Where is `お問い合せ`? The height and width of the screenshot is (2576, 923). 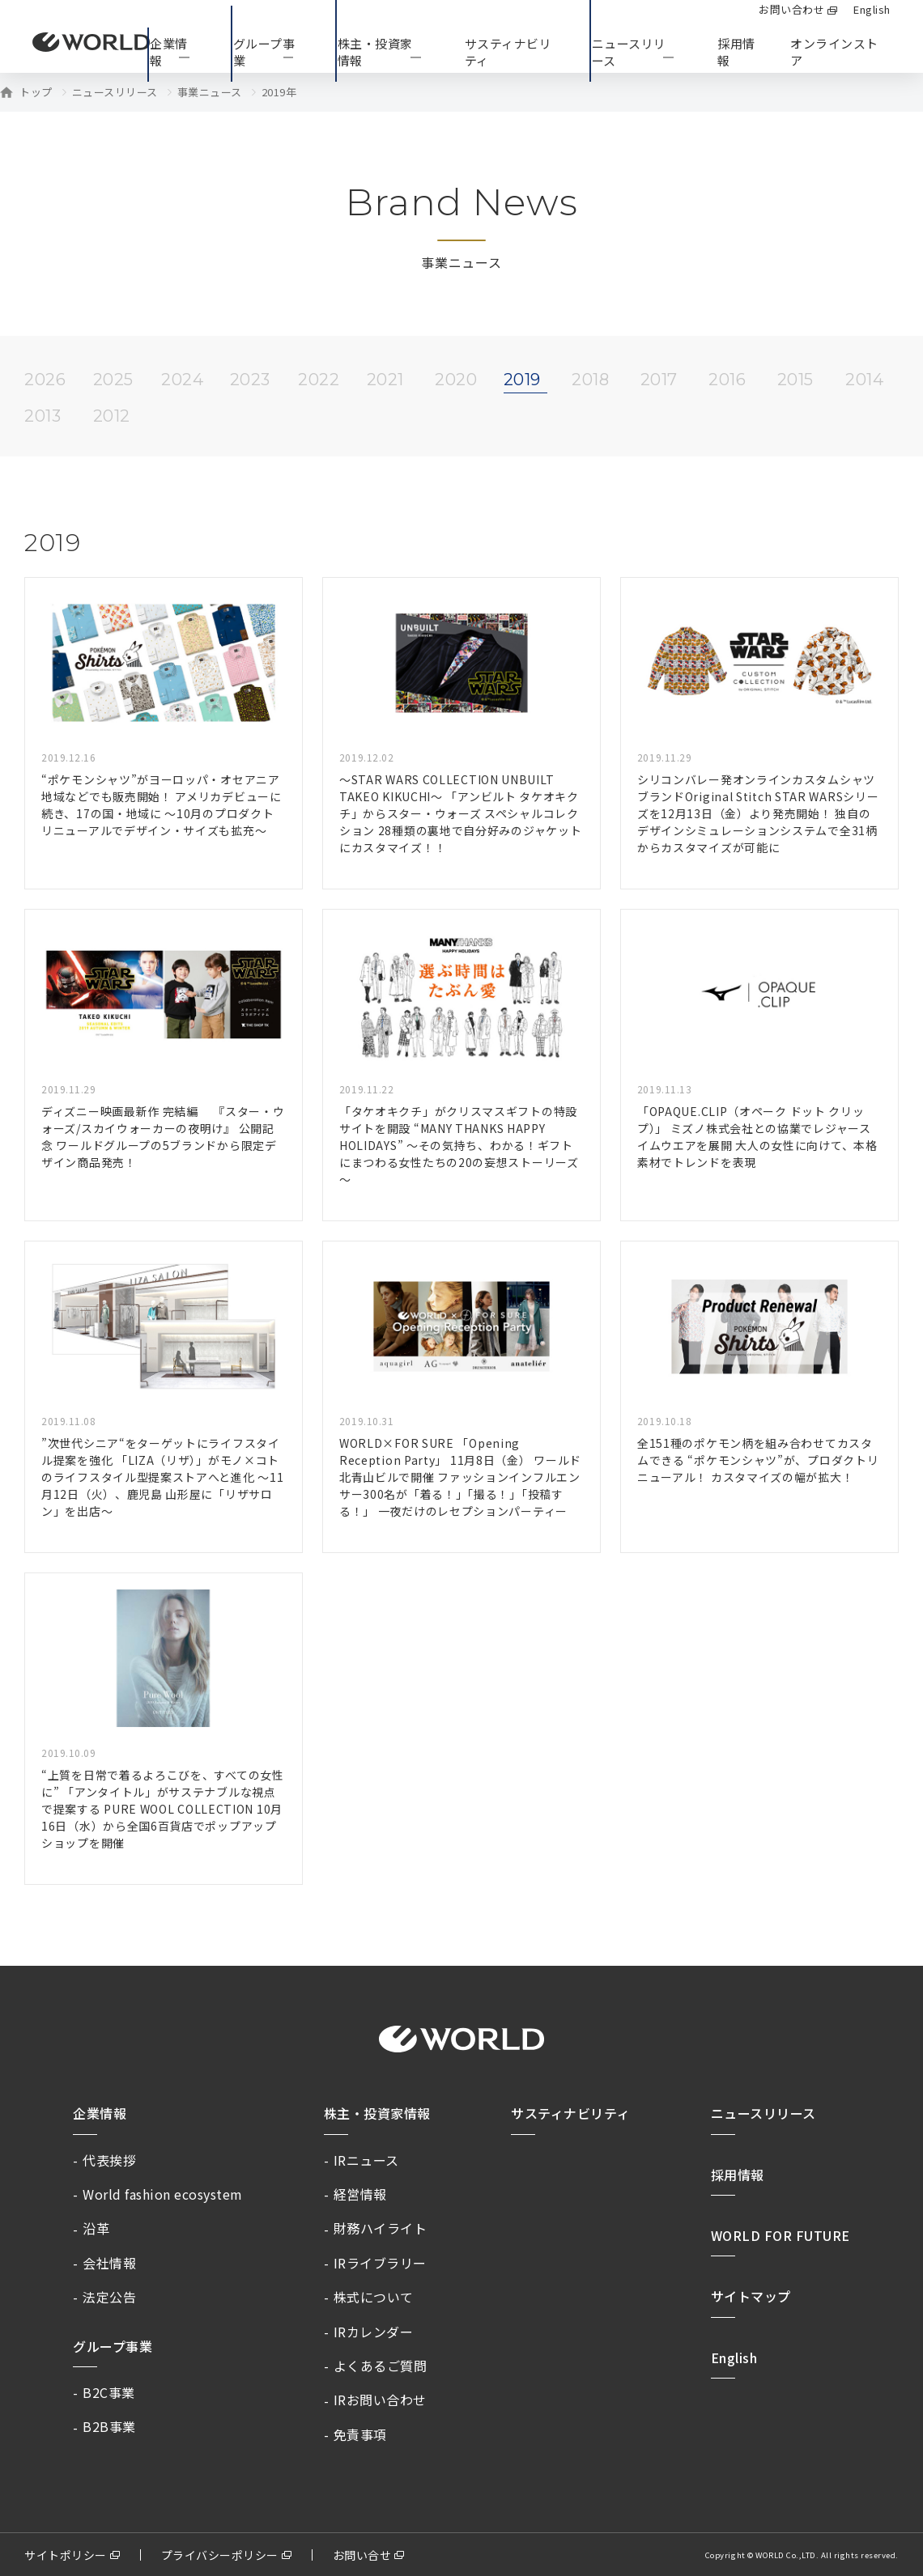 お問い合せ is located at coordinates (362, 2555).